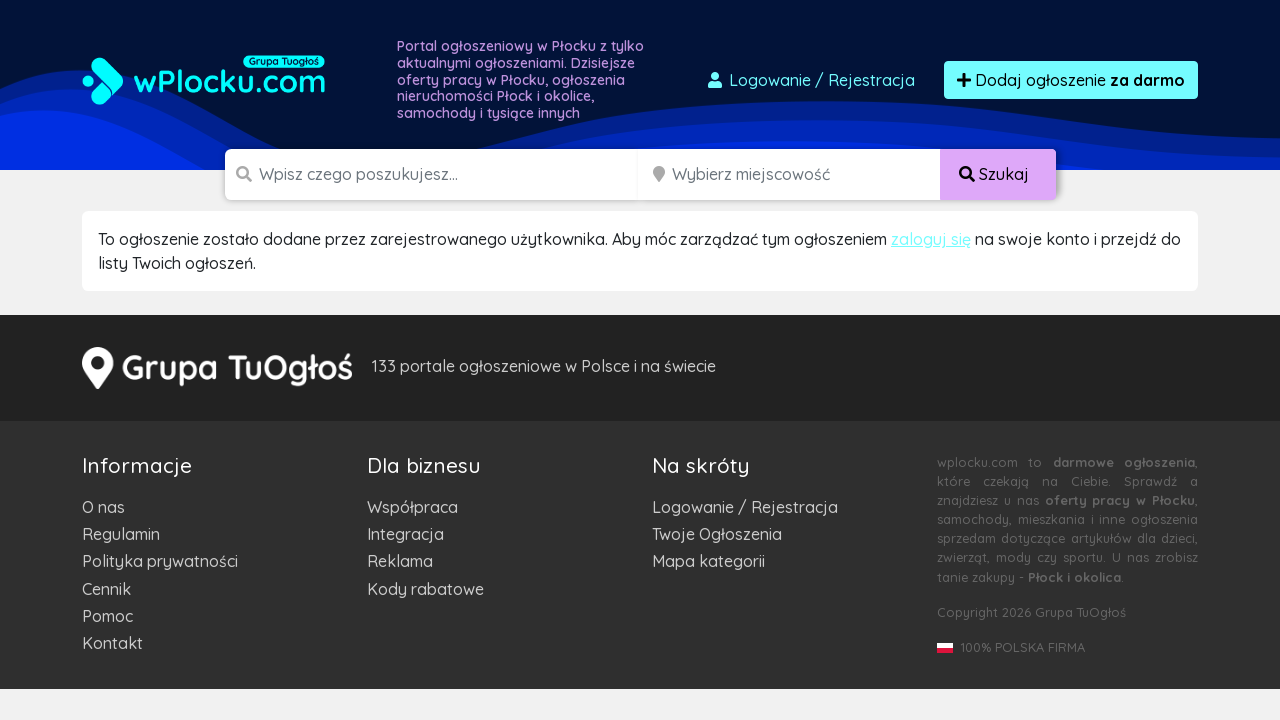 The width and height of the screenshot is (1280, 720). I want to click on Cennik, so click(106, 589).